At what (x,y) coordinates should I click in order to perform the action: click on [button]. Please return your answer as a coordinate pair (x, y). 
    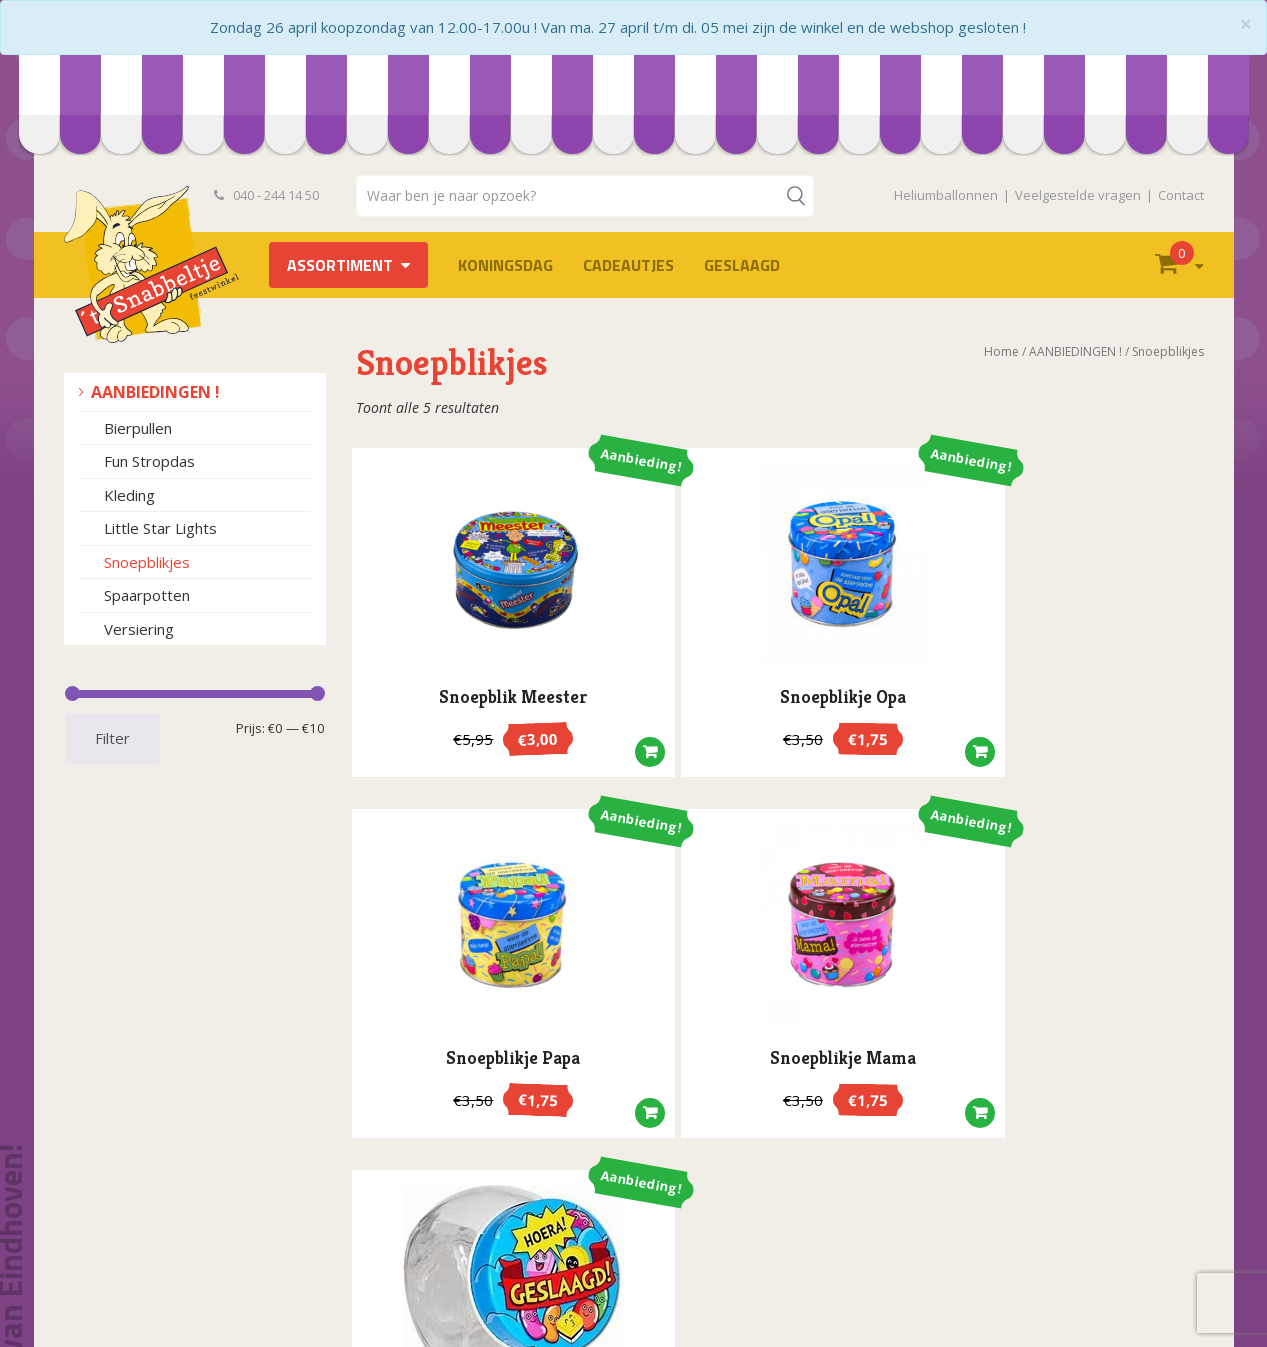
    Looking at the image, I should click on (531, 727).